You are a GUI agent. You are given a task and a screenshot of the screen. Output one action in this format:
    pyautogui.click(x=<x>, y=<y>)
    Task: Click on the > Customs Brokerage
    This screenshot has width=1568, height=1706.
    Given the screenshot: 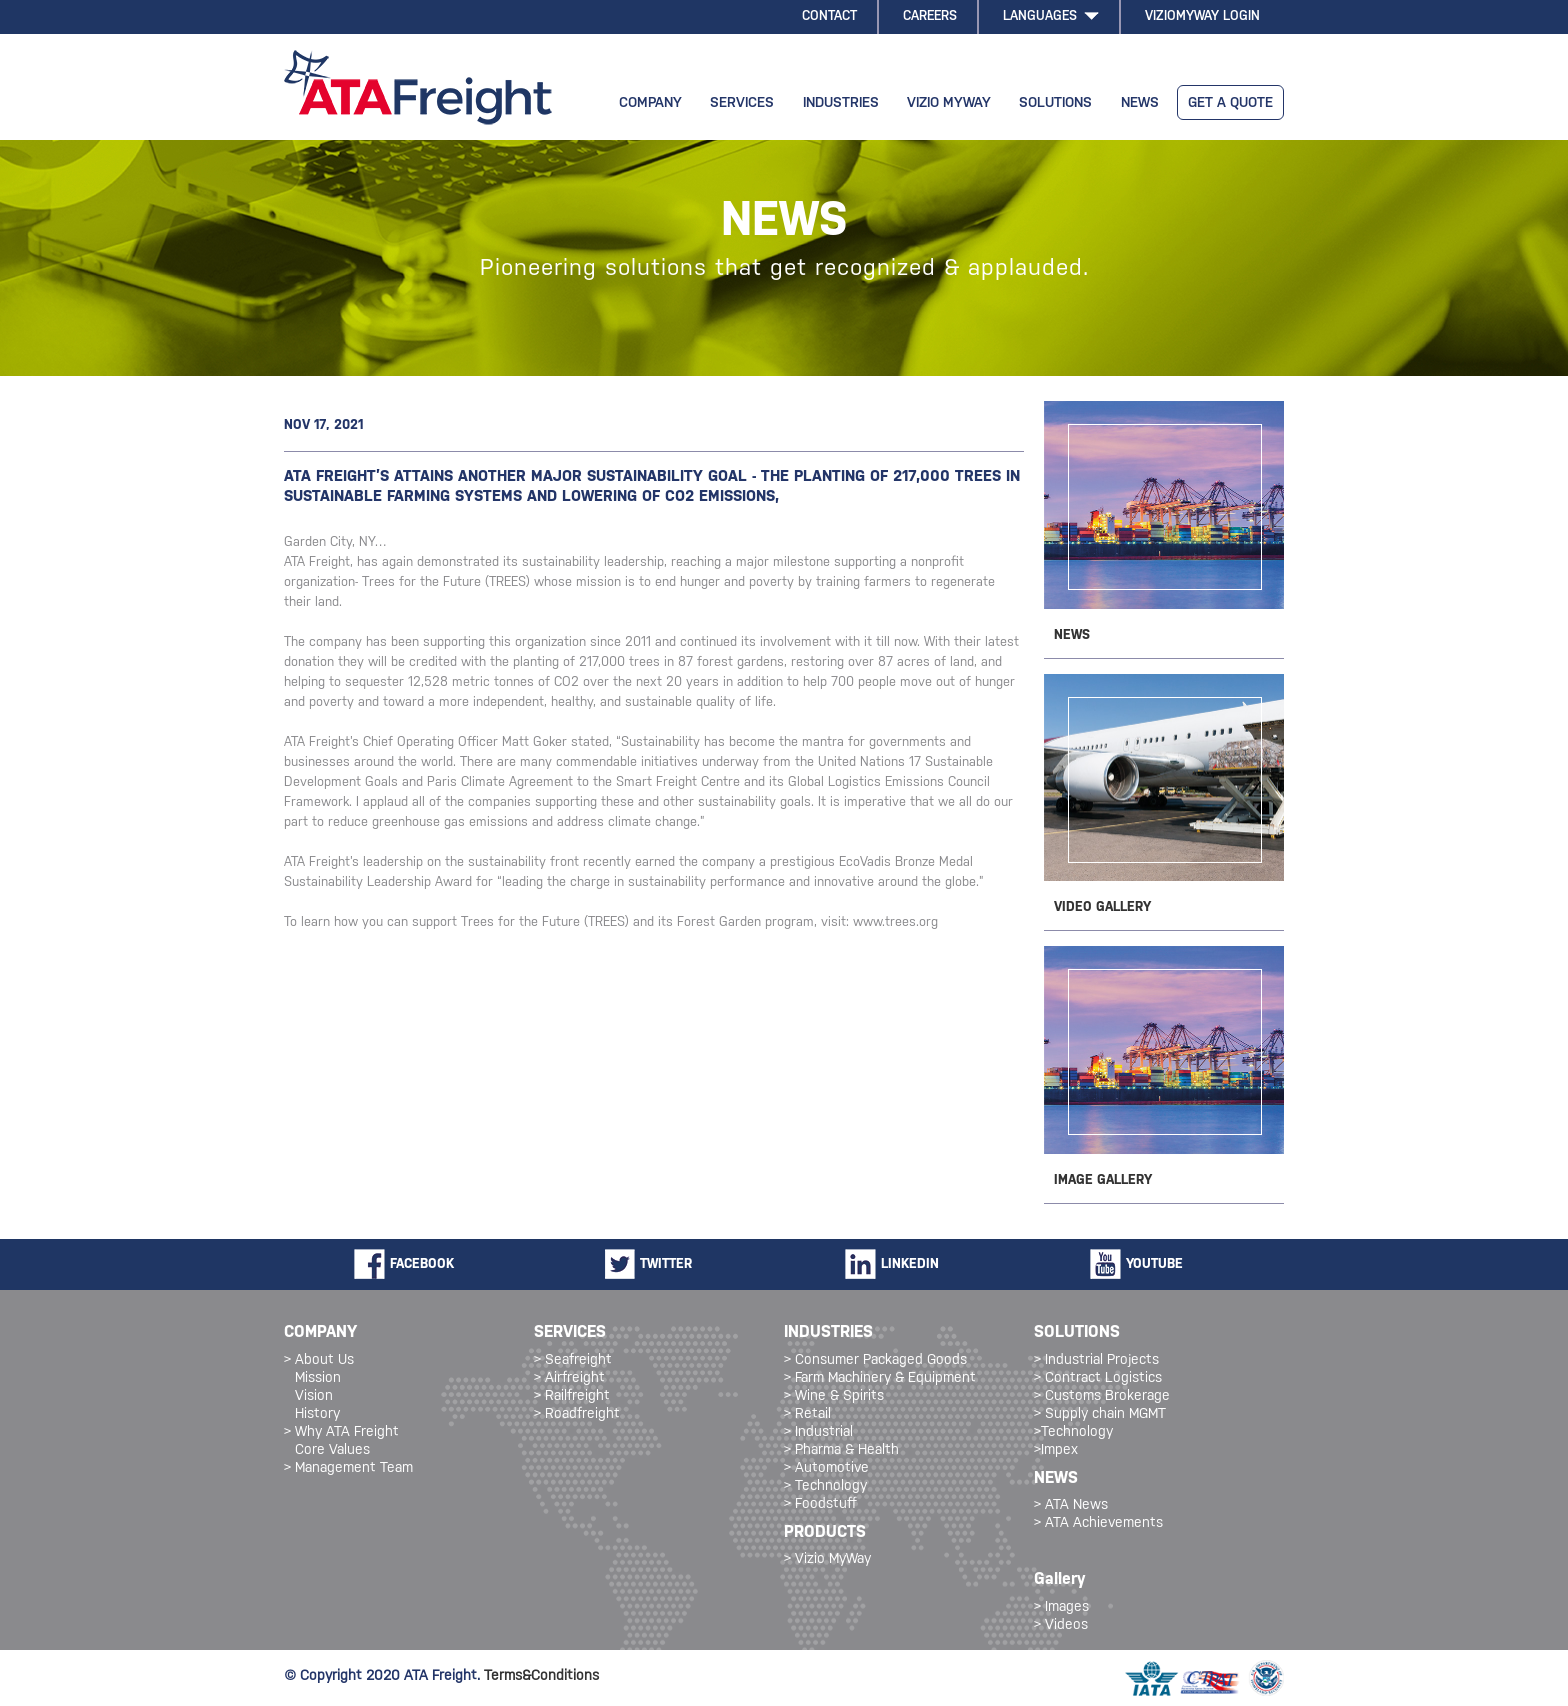 What is the action you would take?
    pyautogui.click(x=1102, y=1396)
    